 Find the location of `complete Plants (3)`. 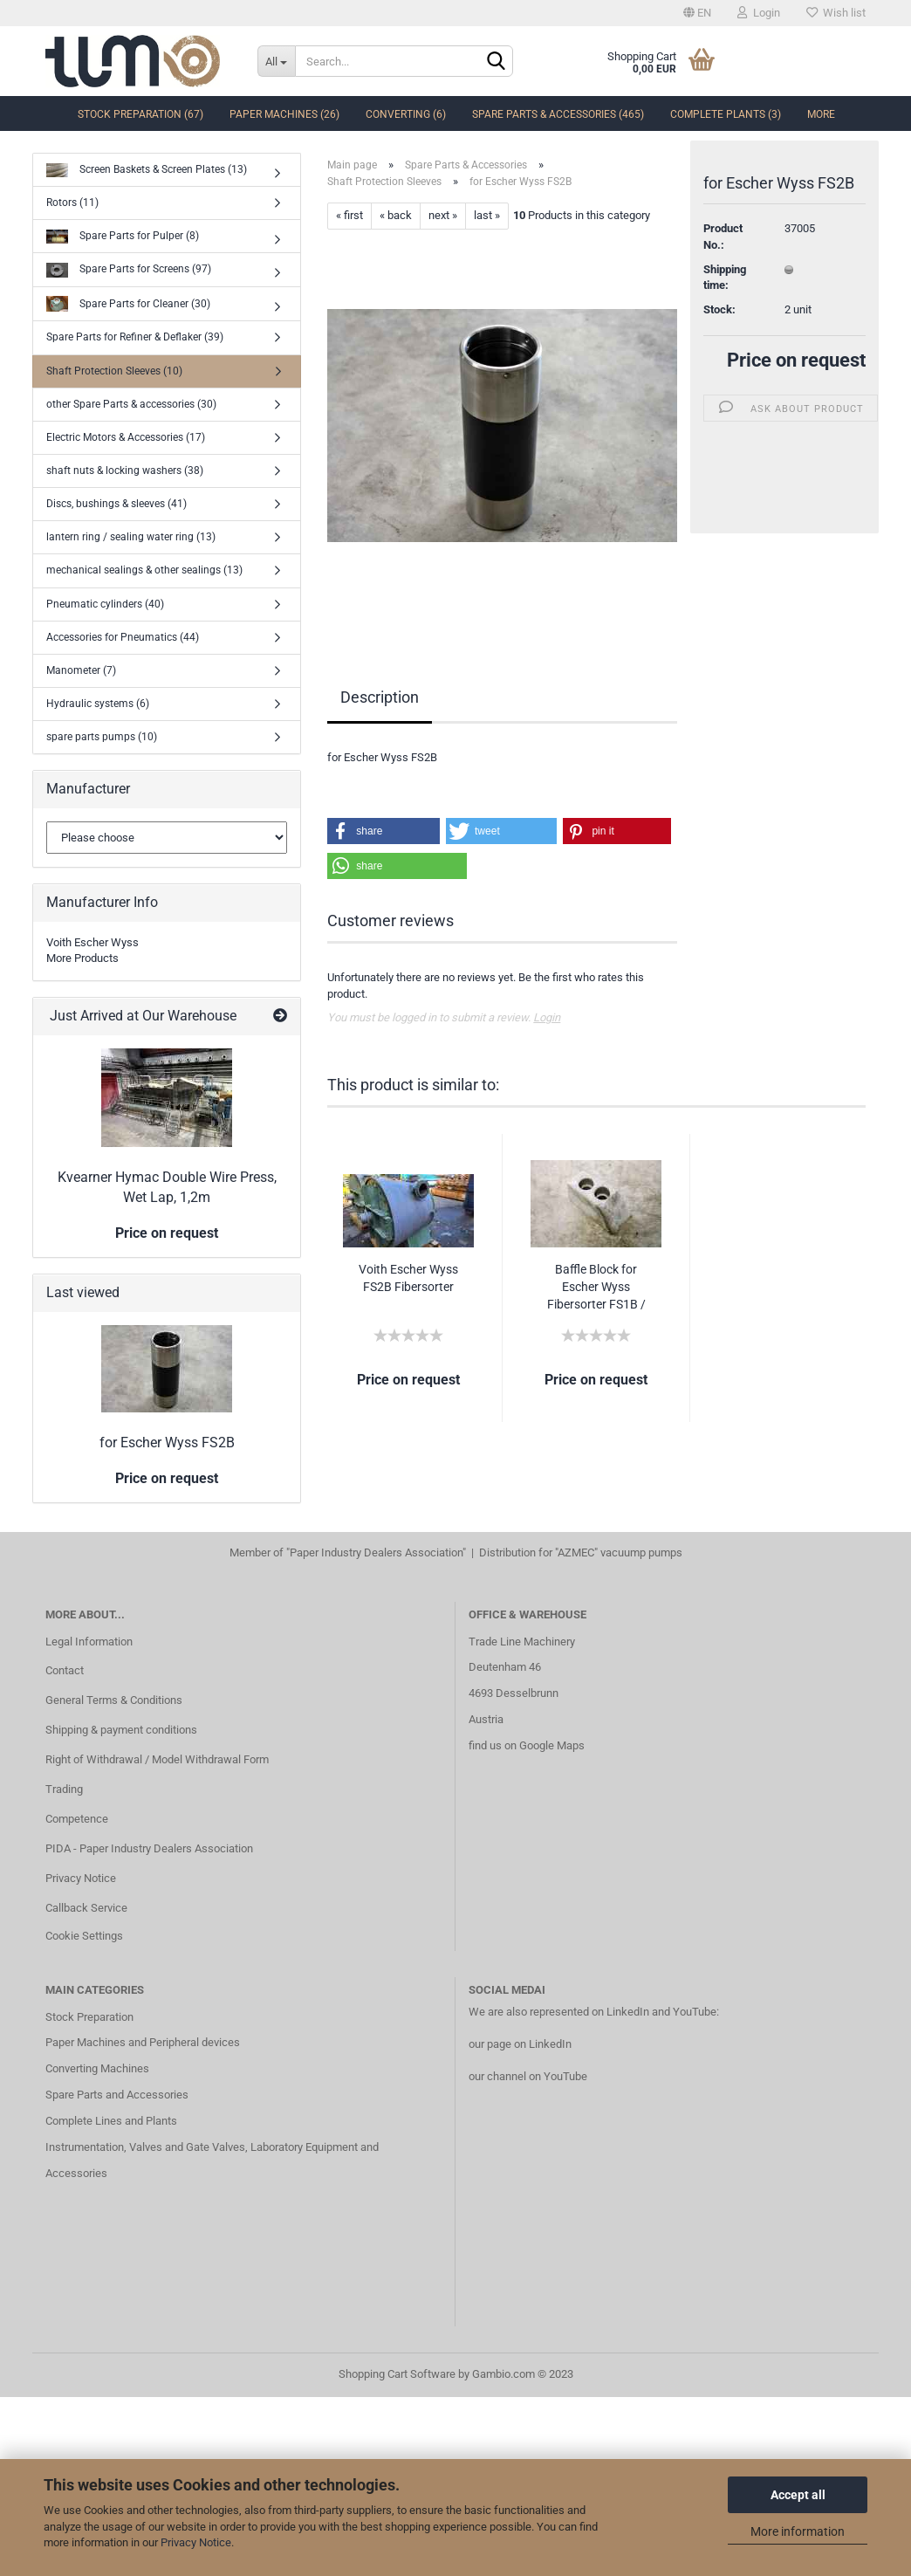

complete Plants (3) is located at coordinates (725, 114).